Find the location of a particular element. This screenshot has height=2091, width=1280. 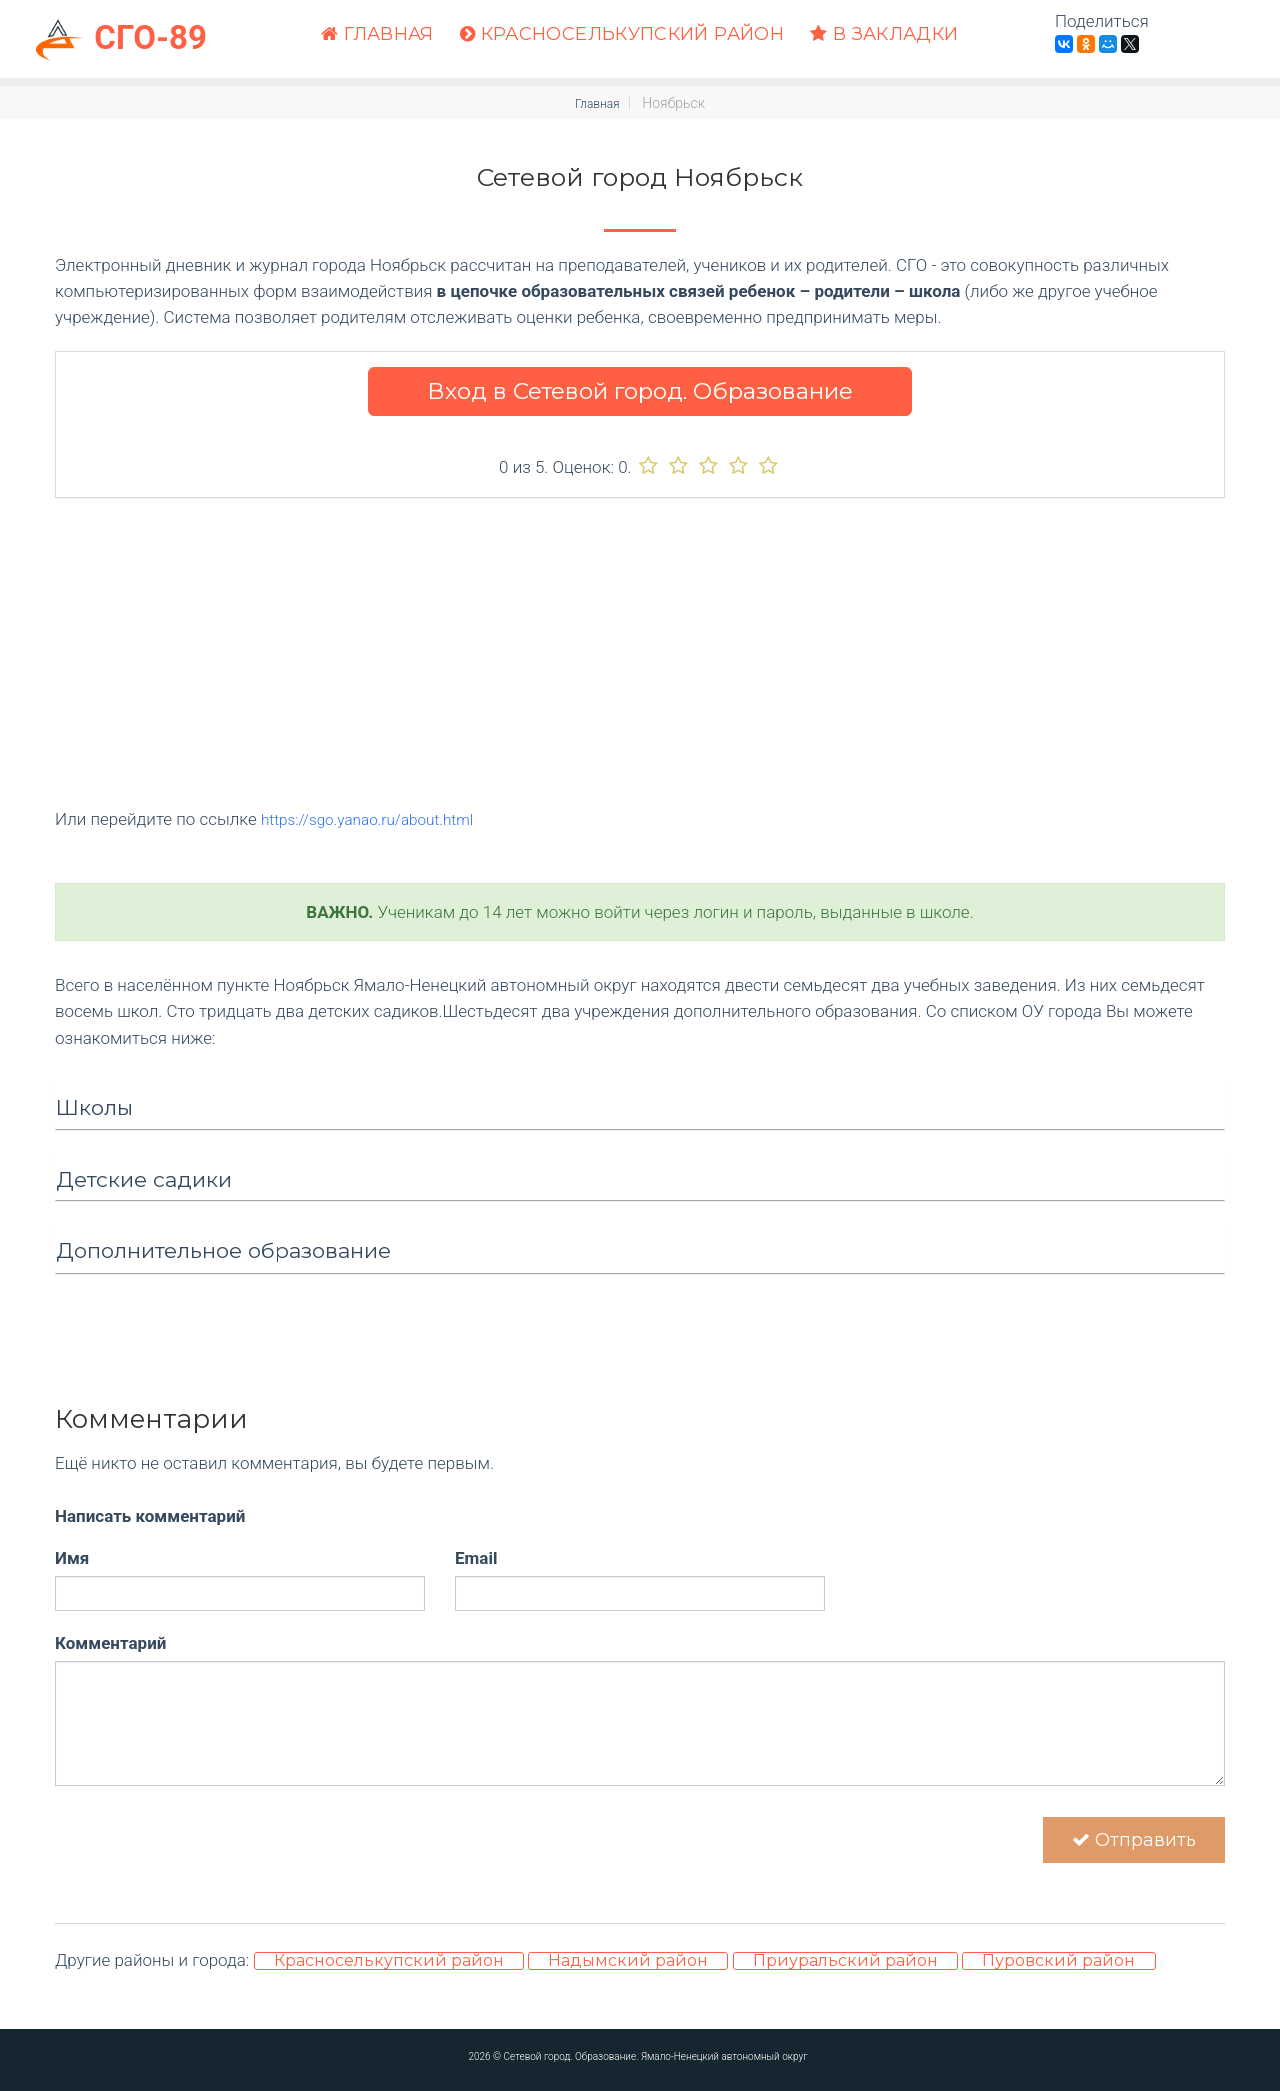

Главная is located at coordinates (377, 35).